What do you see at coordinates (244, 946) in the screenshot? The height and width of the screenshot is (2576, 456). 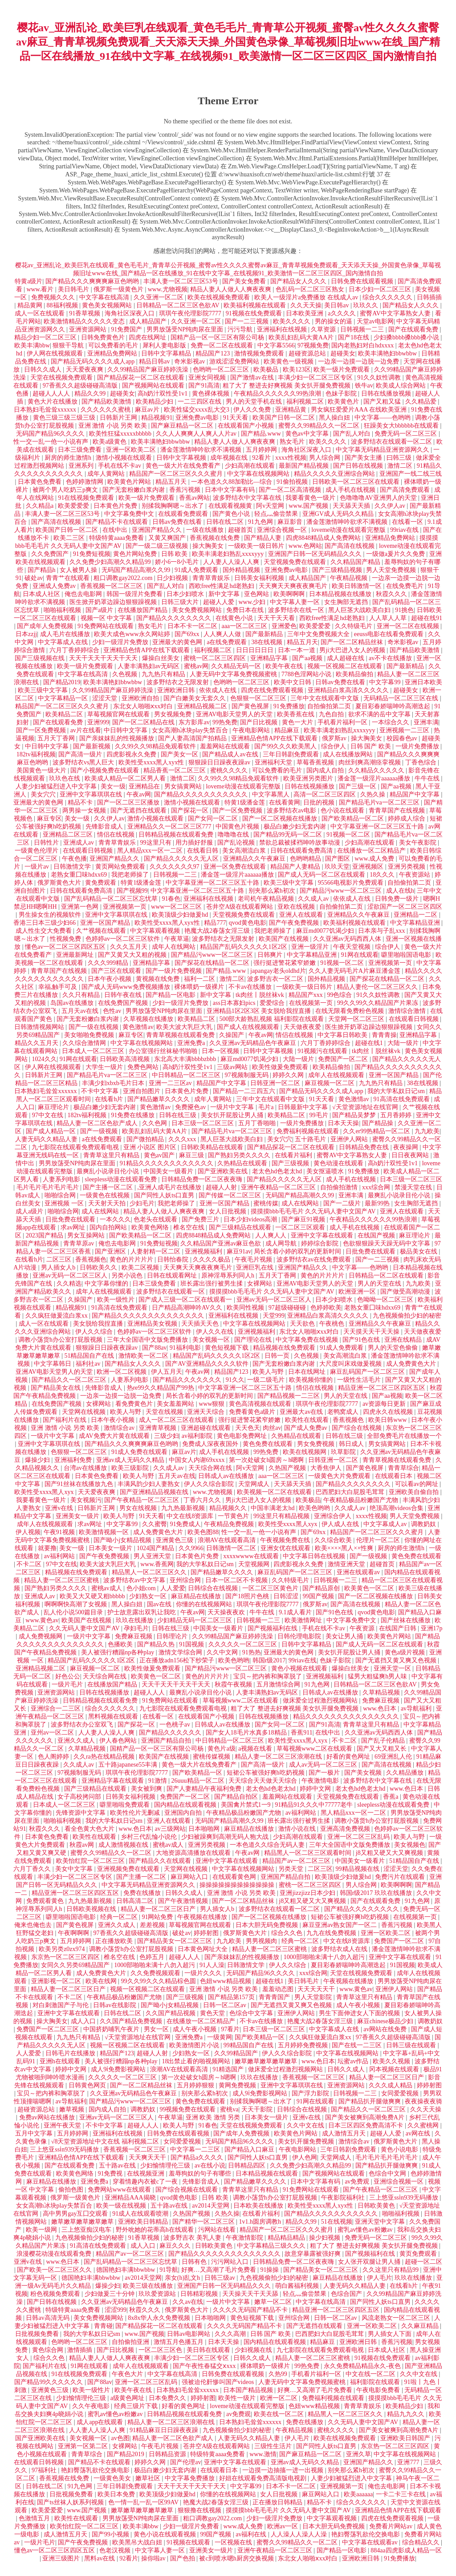 I see `精品国产乱码久久久久久1区2区` at bounding box center [244, 946].